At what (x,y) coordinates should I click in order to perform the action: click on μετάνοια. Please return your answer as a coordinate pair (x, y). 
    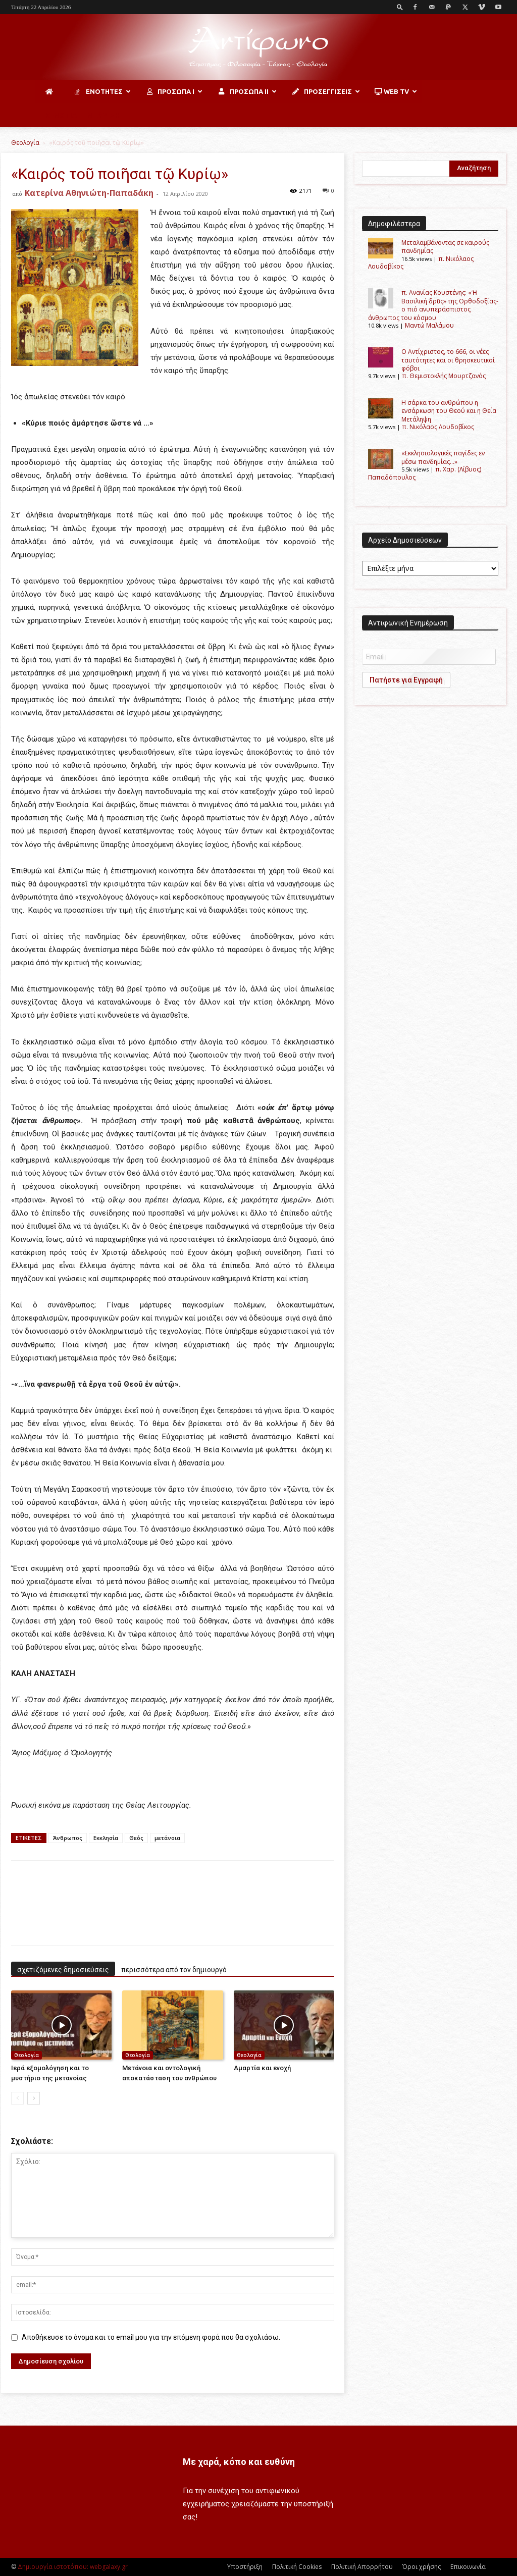
    Looking at the image, I should click on (167, 1838).